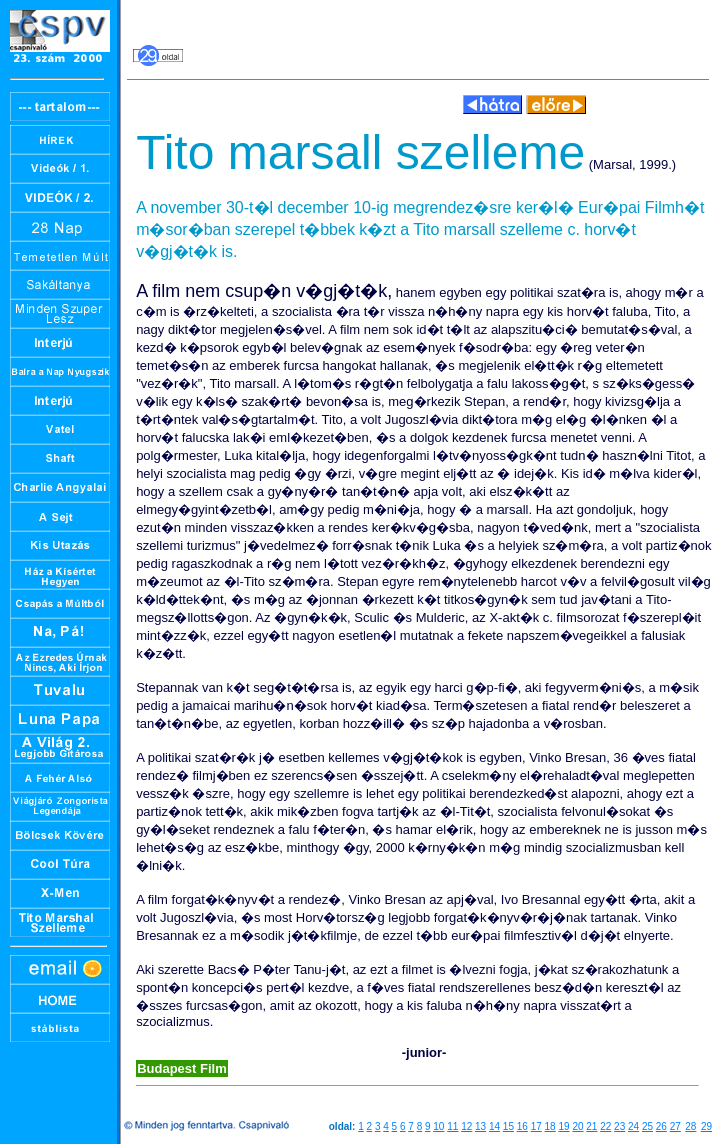  Describe the element at coordinates (563, 1126) in the screenshot. I see `19` at that location.